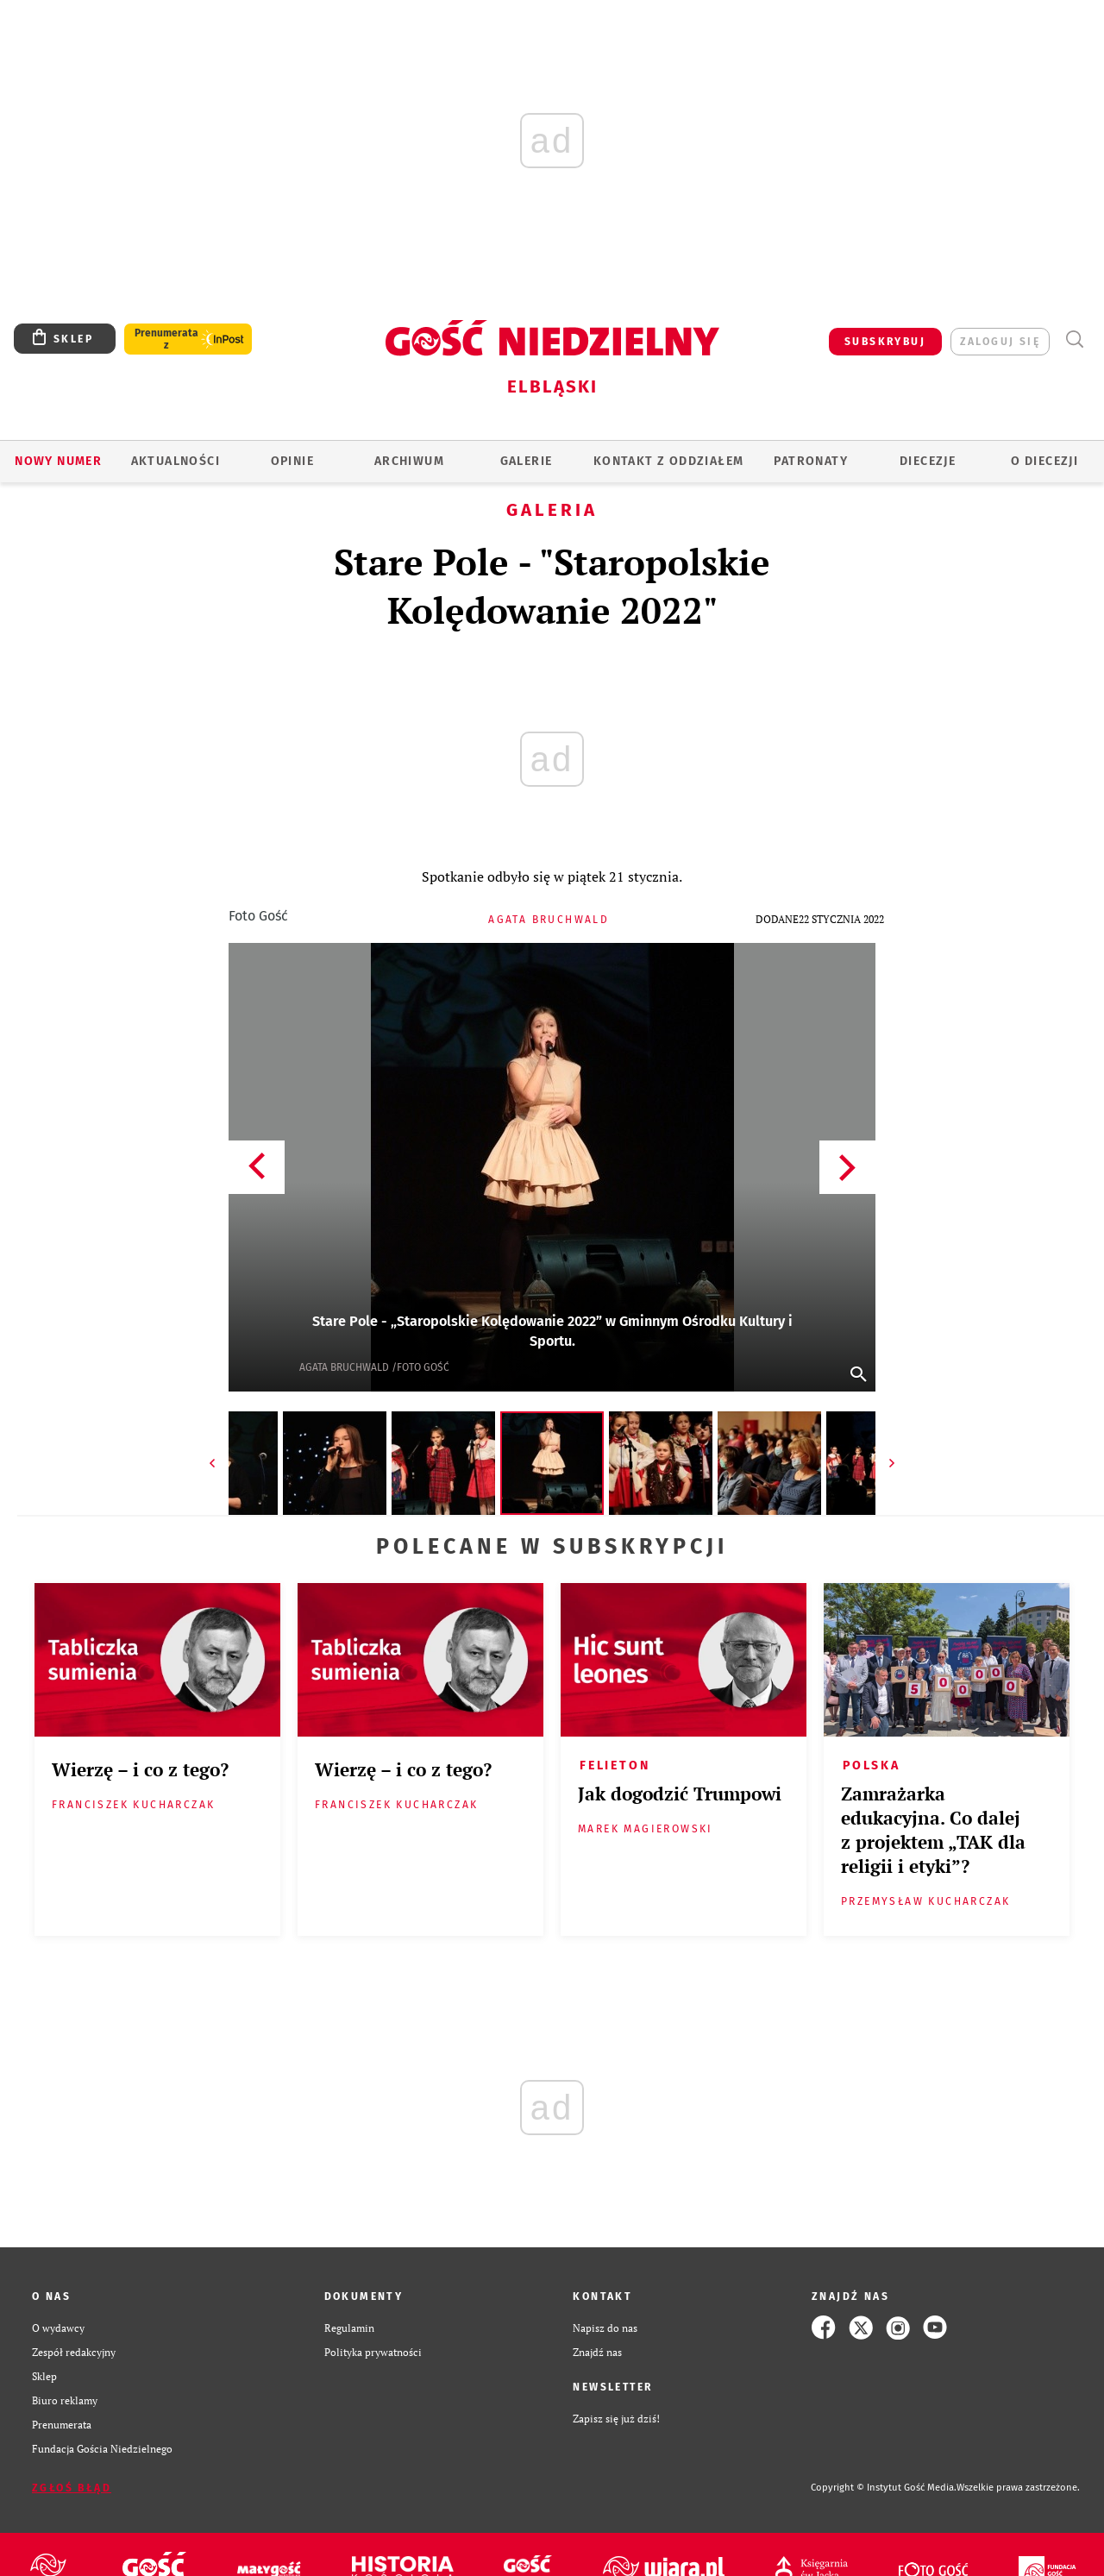 The width and height of the screenshot is (1104, 2576). What do you see at coordinates (175, 461) in the screenshot?
I see `AKTUALNOŚCI` at bounding box center [175, 461].